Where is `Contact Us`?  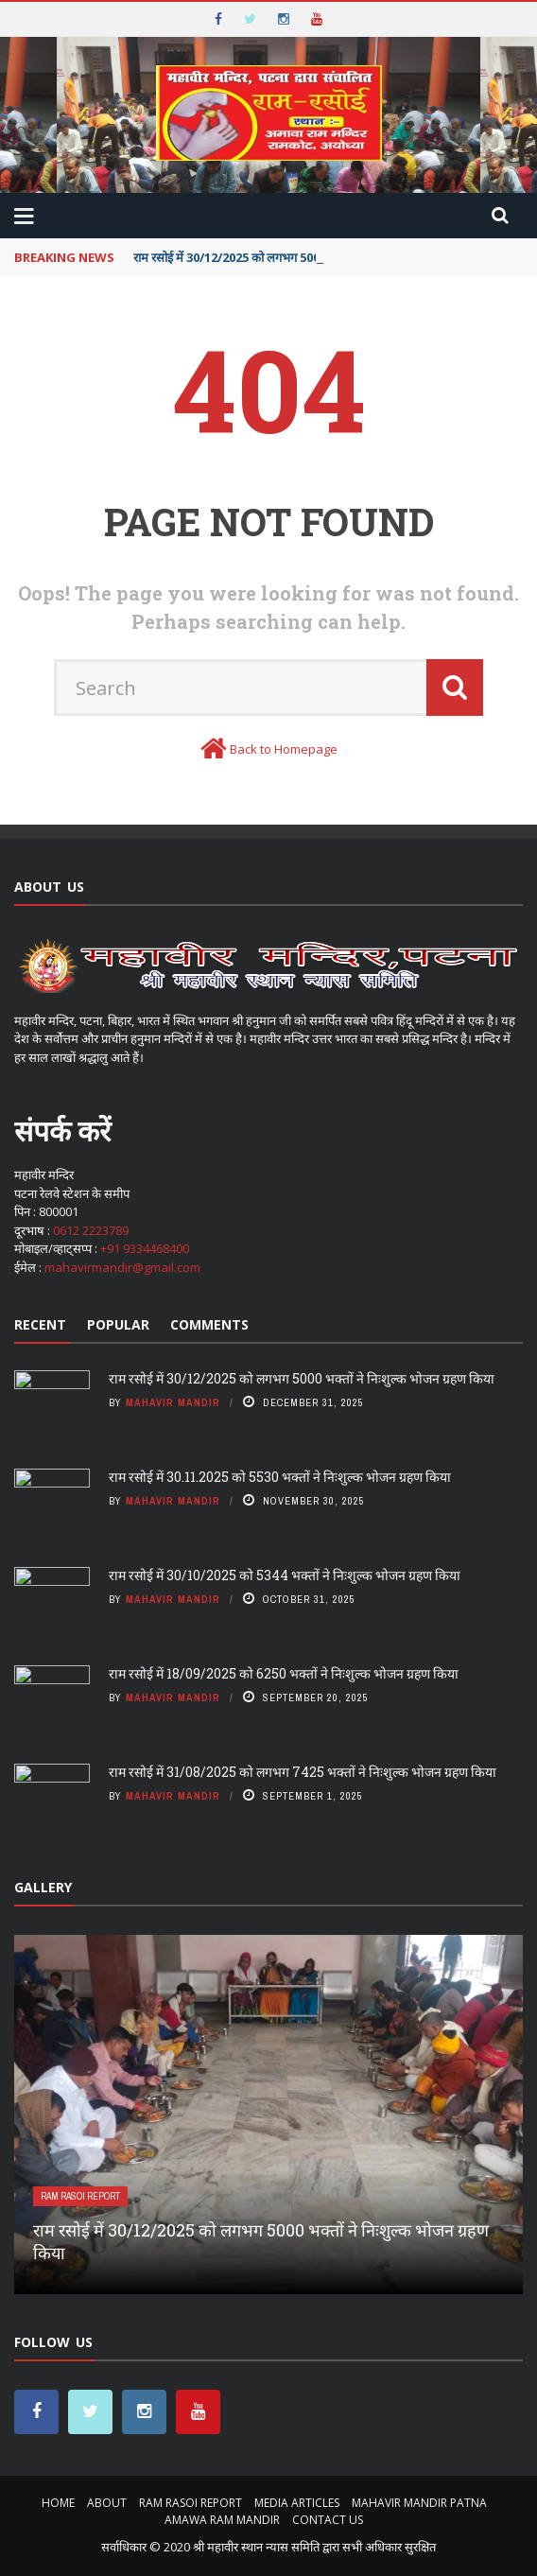
Contact Us is located at coordinates (327, 2520).